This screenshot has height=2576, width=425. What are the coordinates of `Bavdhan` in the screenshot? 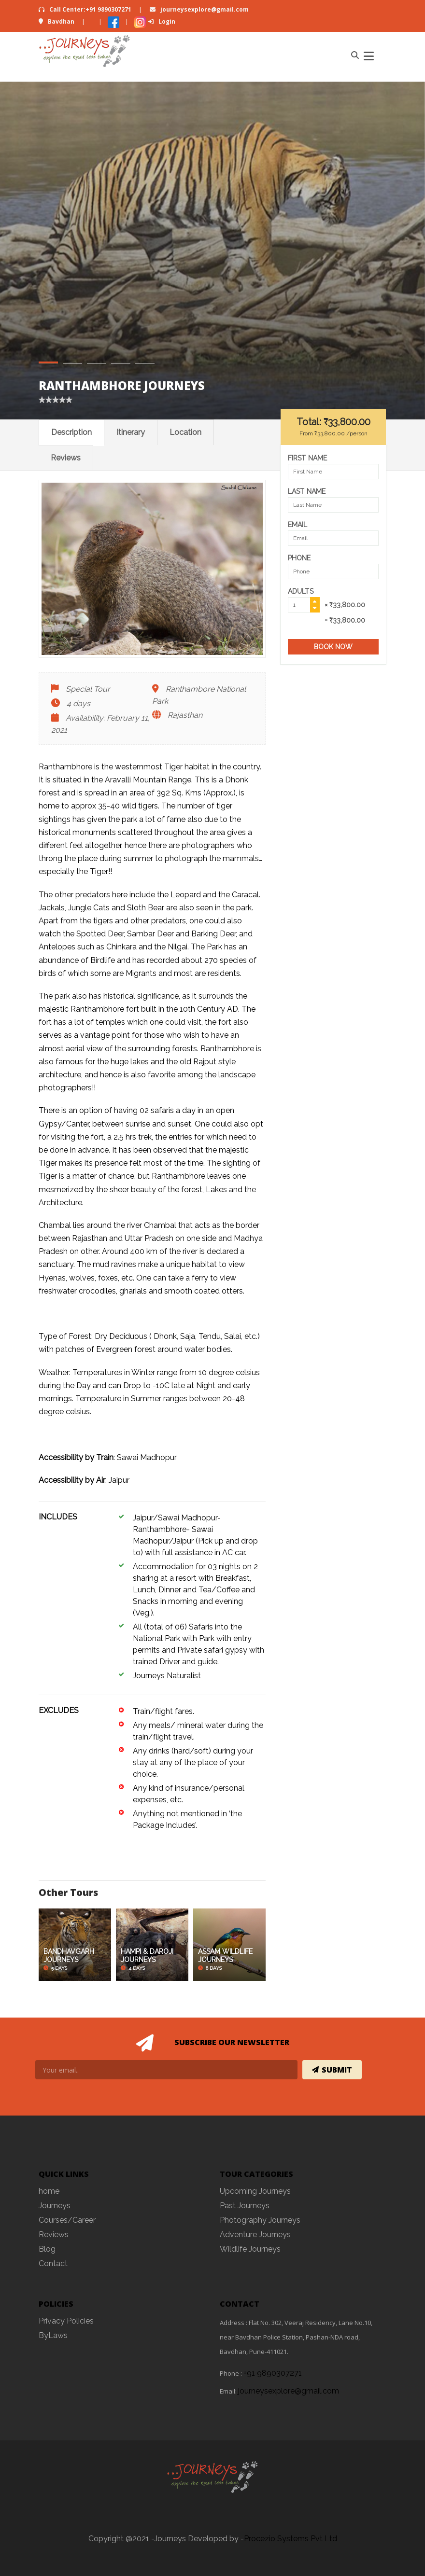 It's located at (57, 21).